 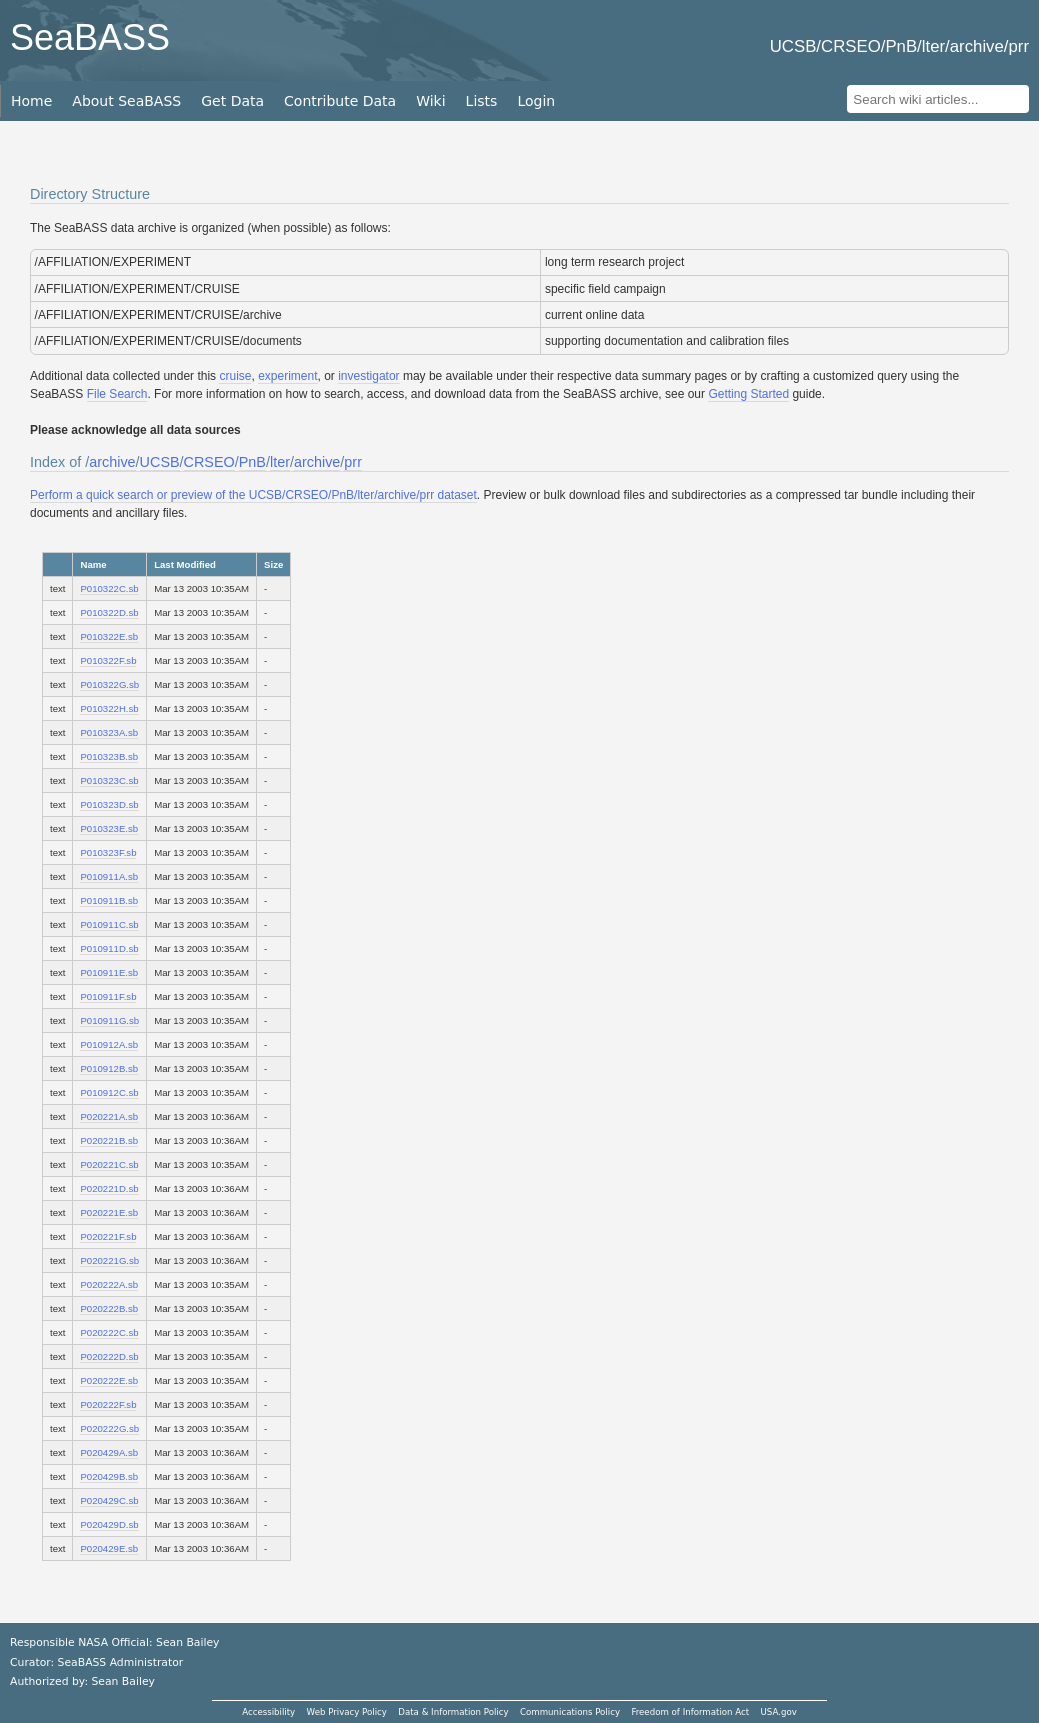 What do you see at coordinates (90, 37) in the screenshot?
I see `SeaBASS` at bounding box center [90, 37].